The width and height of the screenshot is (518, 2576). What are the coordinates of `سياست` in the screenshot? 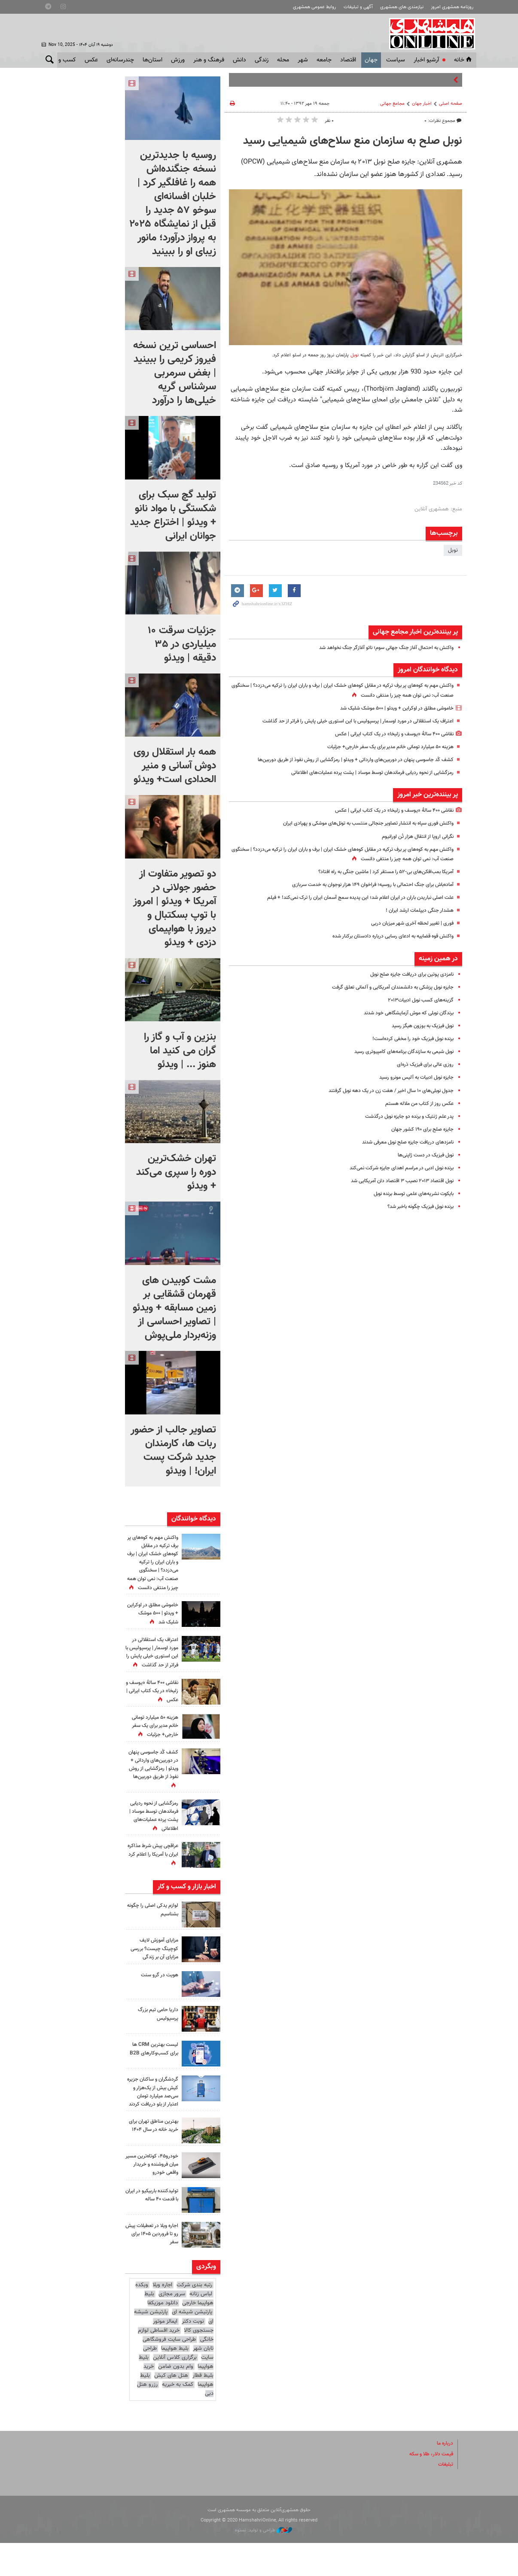 It's located at (395, 60).